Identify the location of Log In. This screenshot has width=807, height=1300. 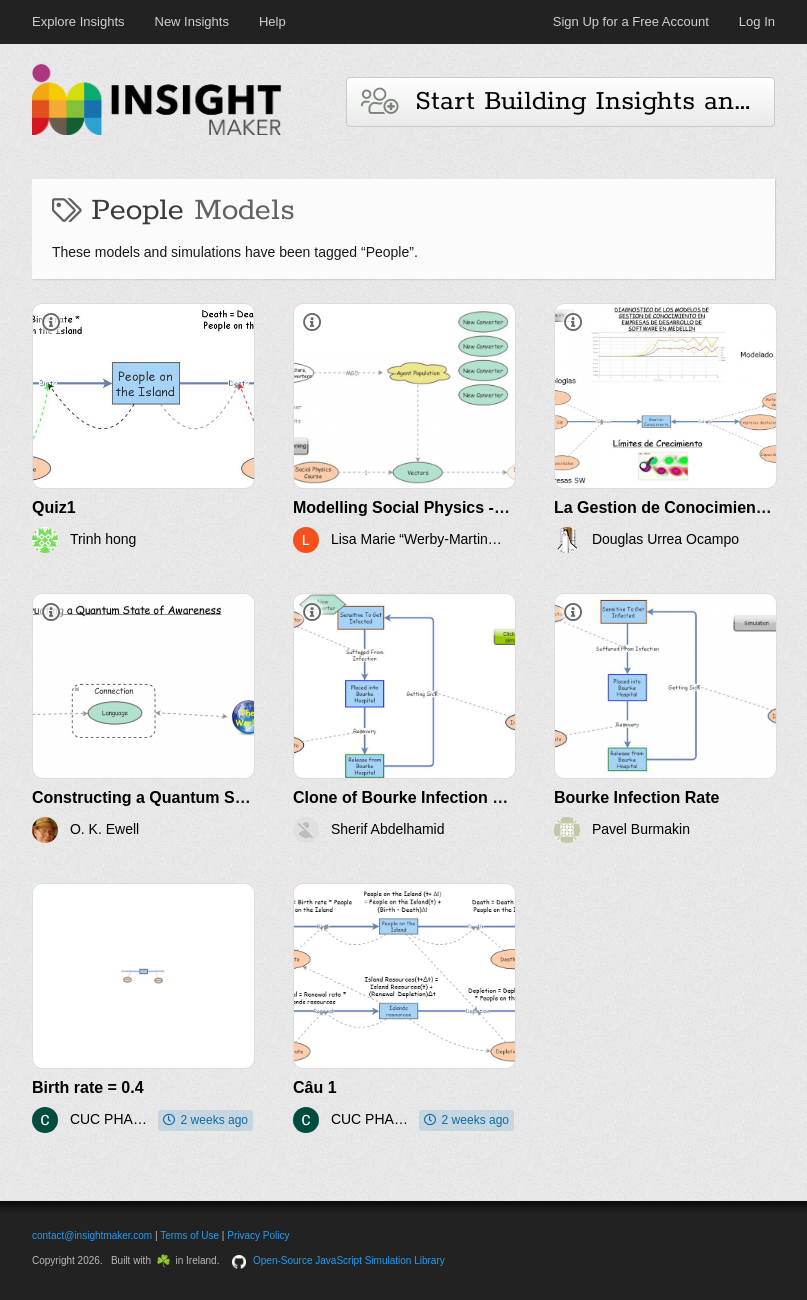
(757, 21).